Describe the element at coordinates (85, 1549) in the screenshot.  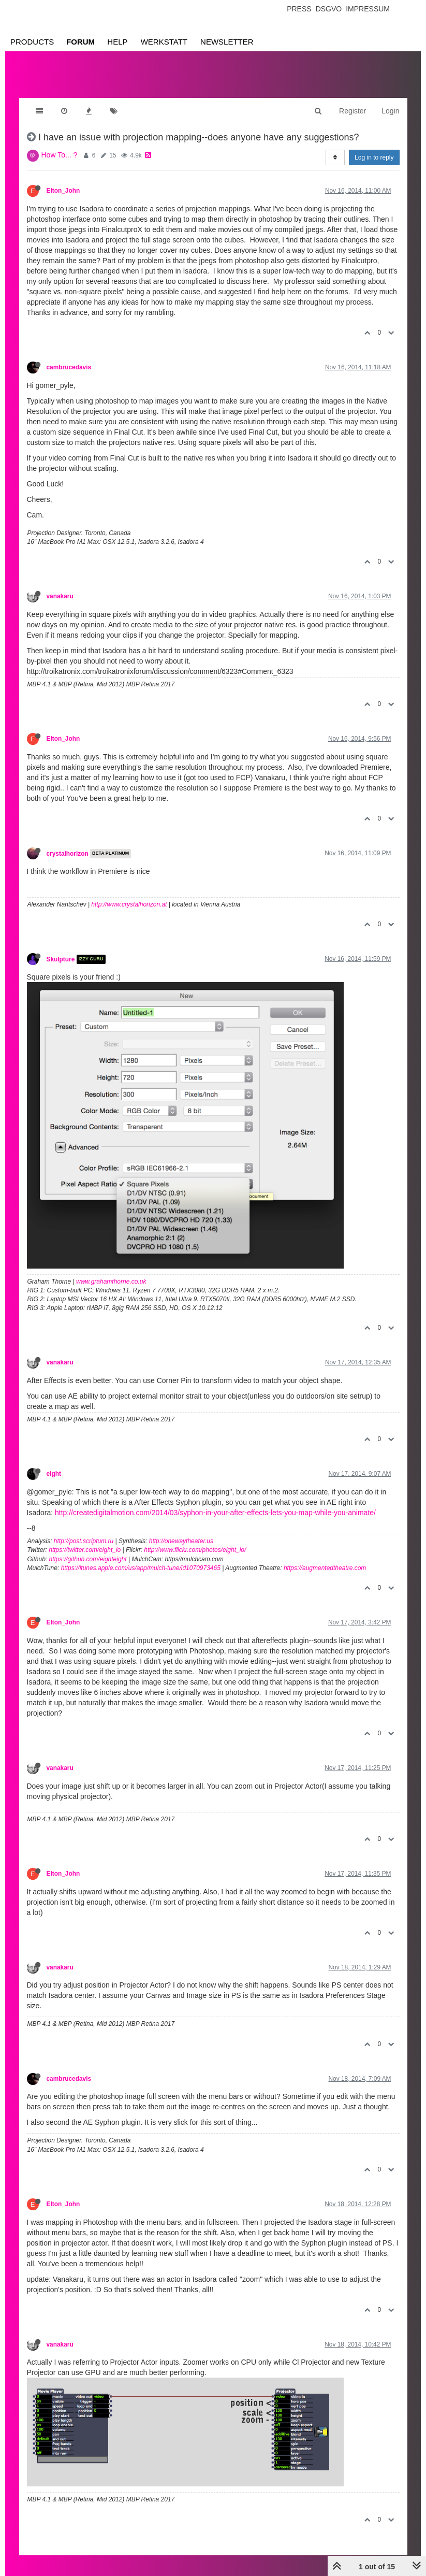
I see `https://twitter.com/eight_io` at that location.